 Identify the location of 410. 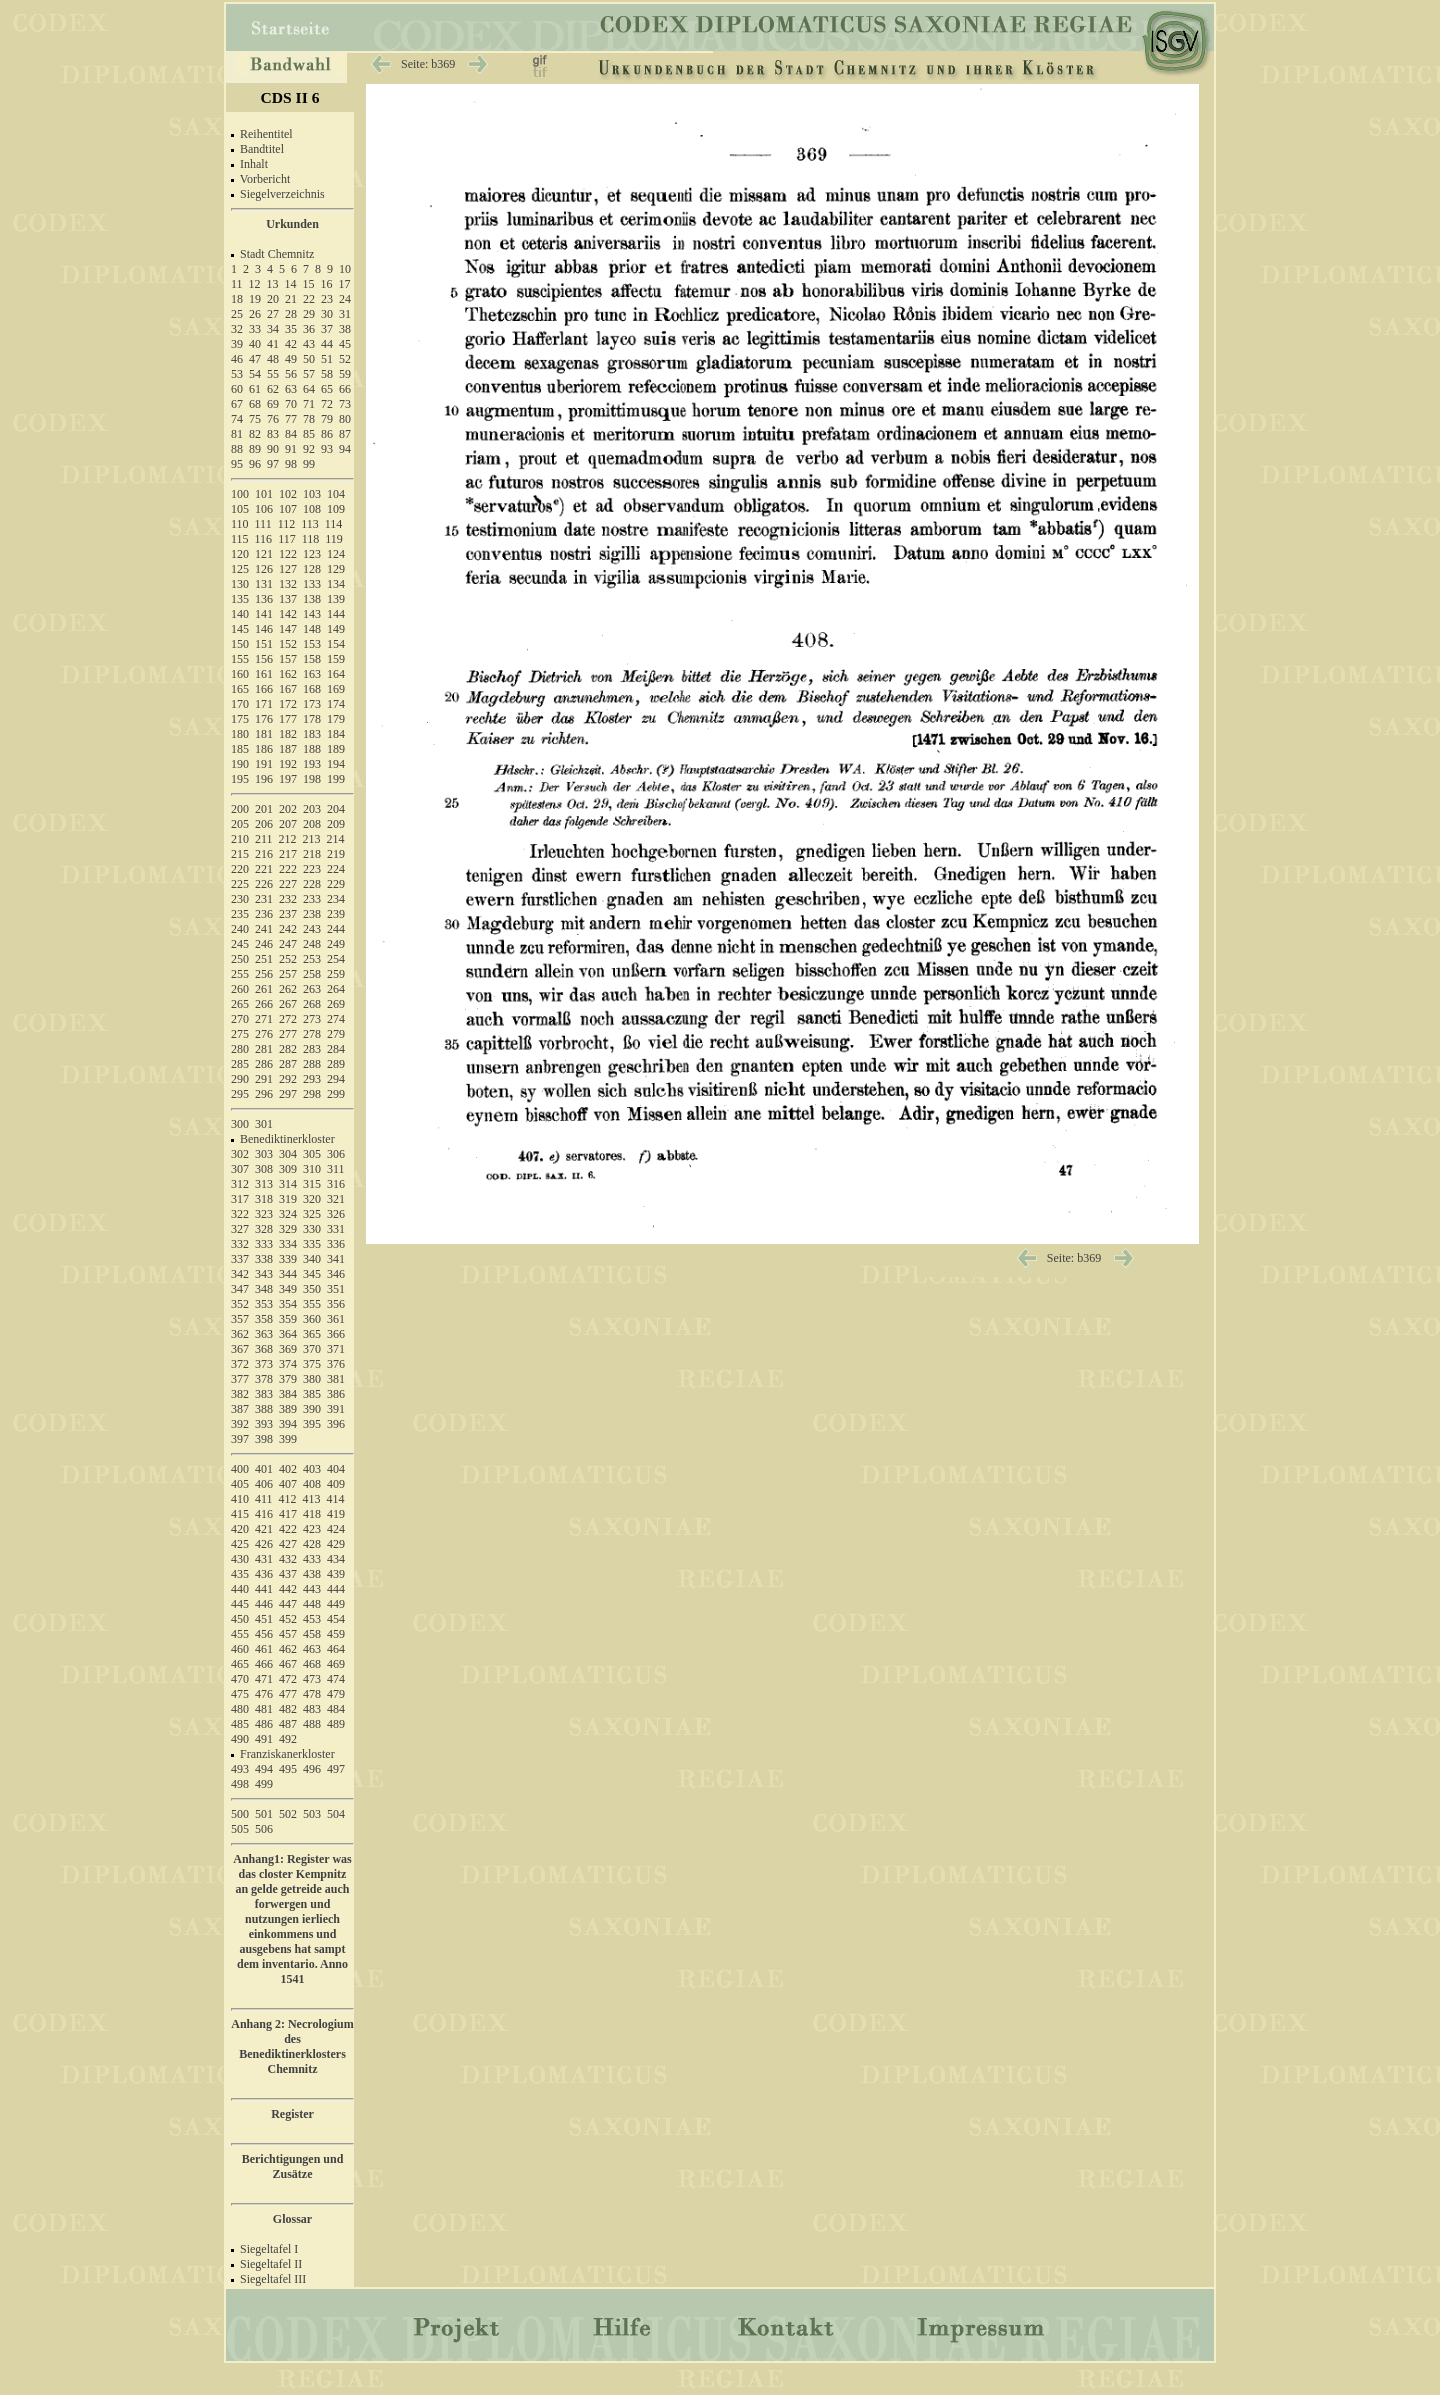
(240, 1499).